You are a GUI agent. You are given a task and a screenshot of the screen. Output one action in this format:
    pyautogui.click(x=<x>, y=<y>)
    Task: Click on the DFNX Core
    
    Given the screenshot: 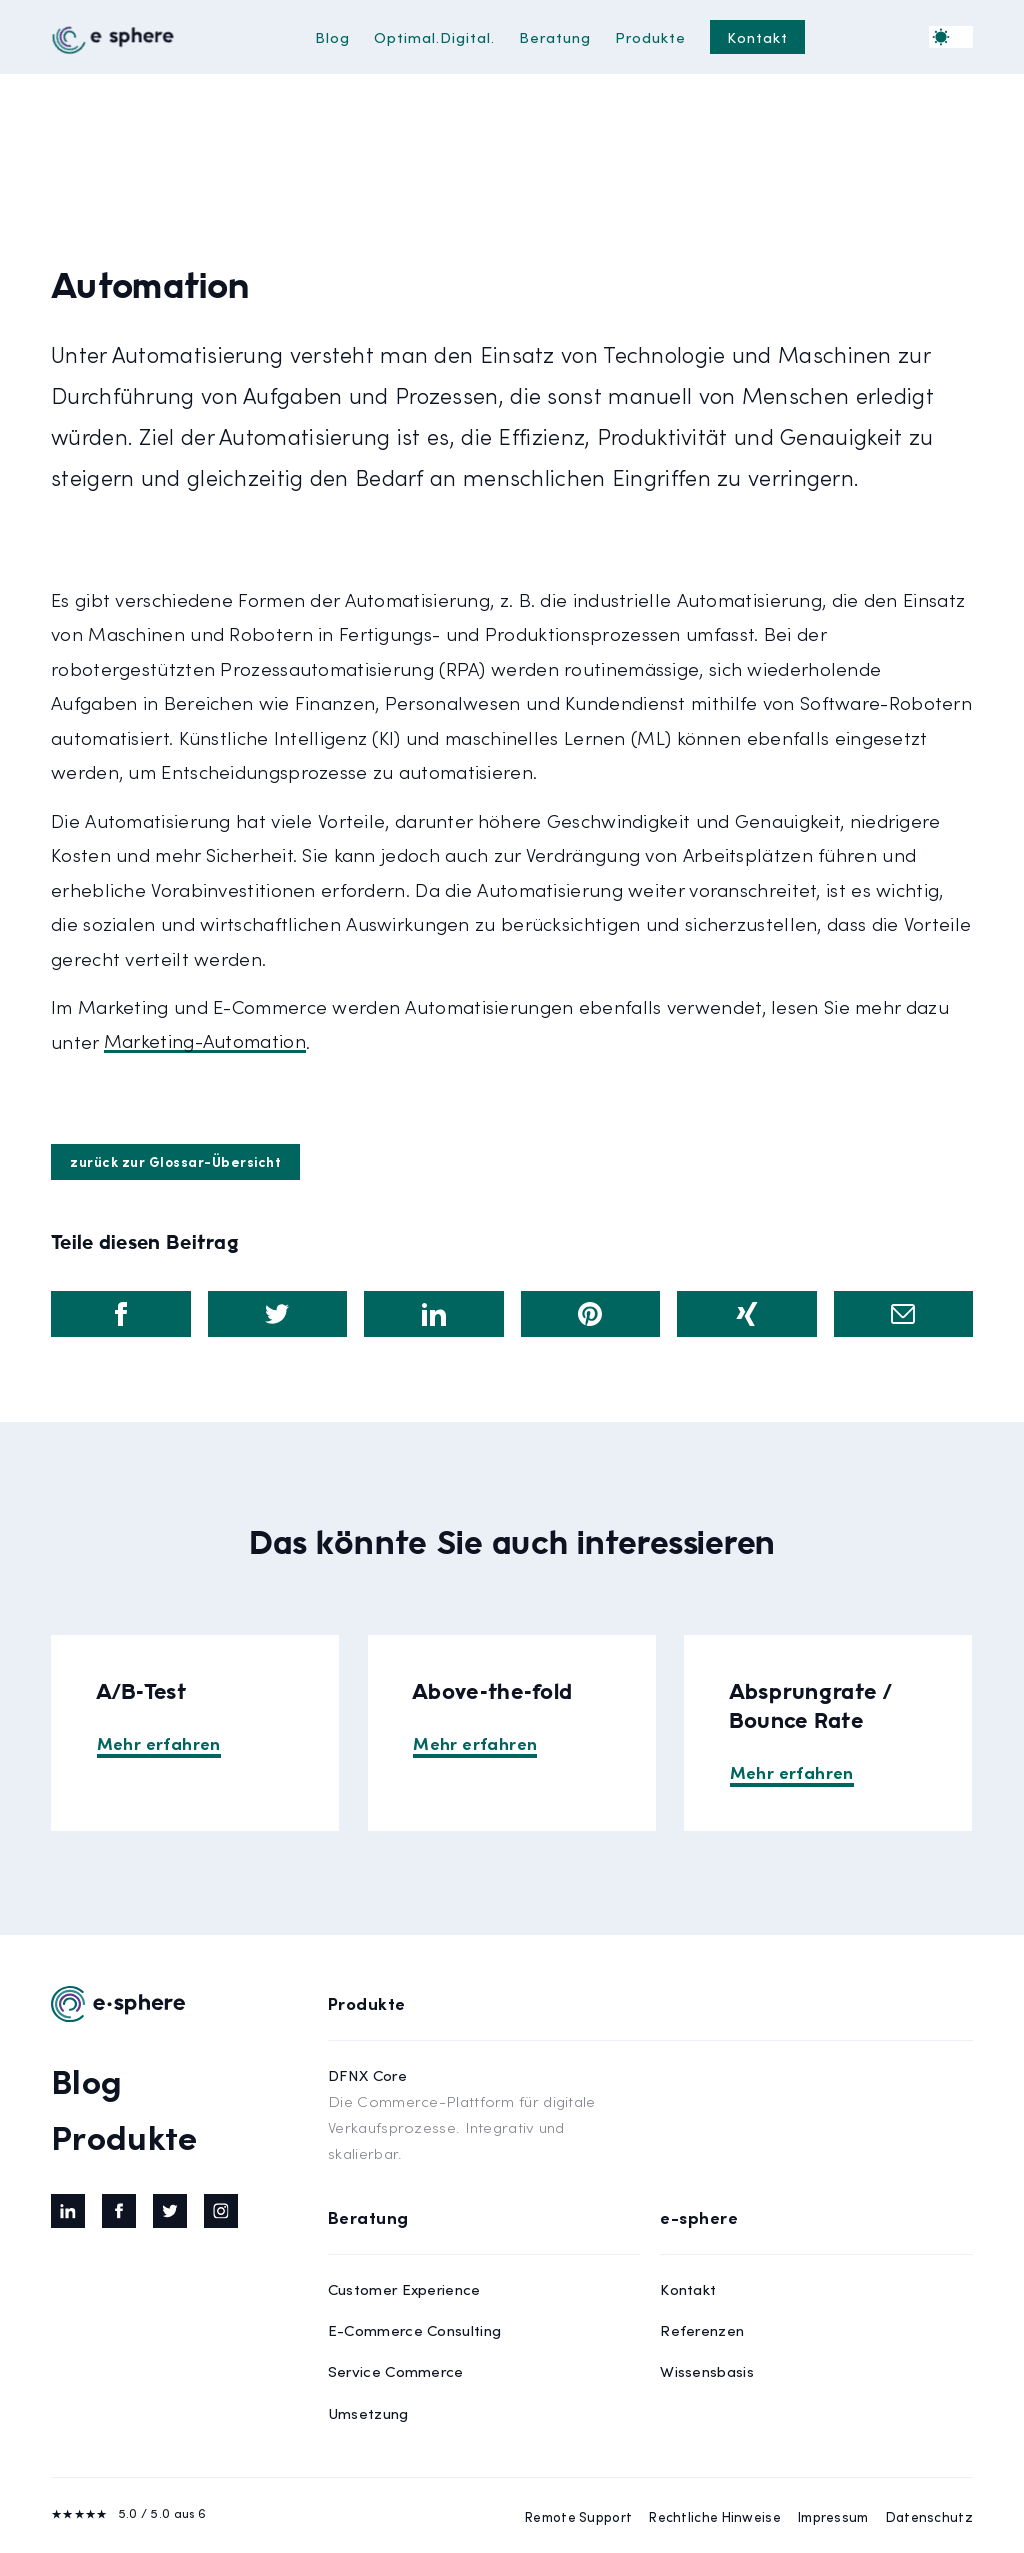 What is the action you would take?
    pyautogui.click(x=484, y=2115)
    